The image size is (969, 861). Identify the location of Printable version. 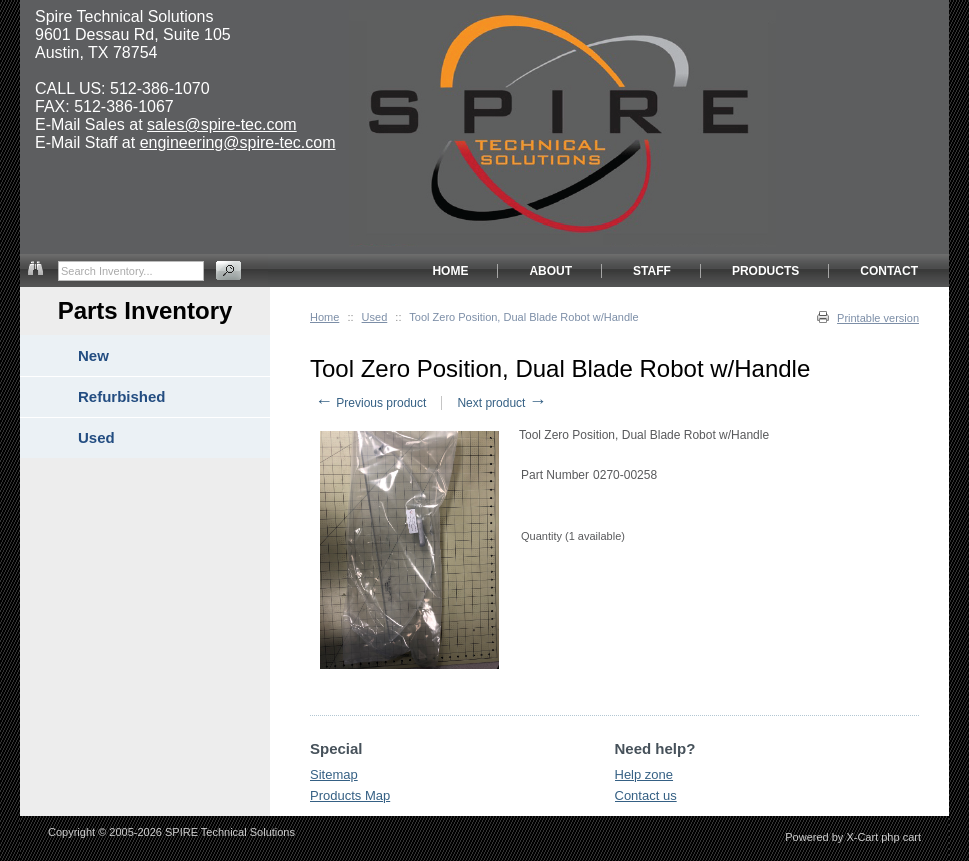
(878, 318).